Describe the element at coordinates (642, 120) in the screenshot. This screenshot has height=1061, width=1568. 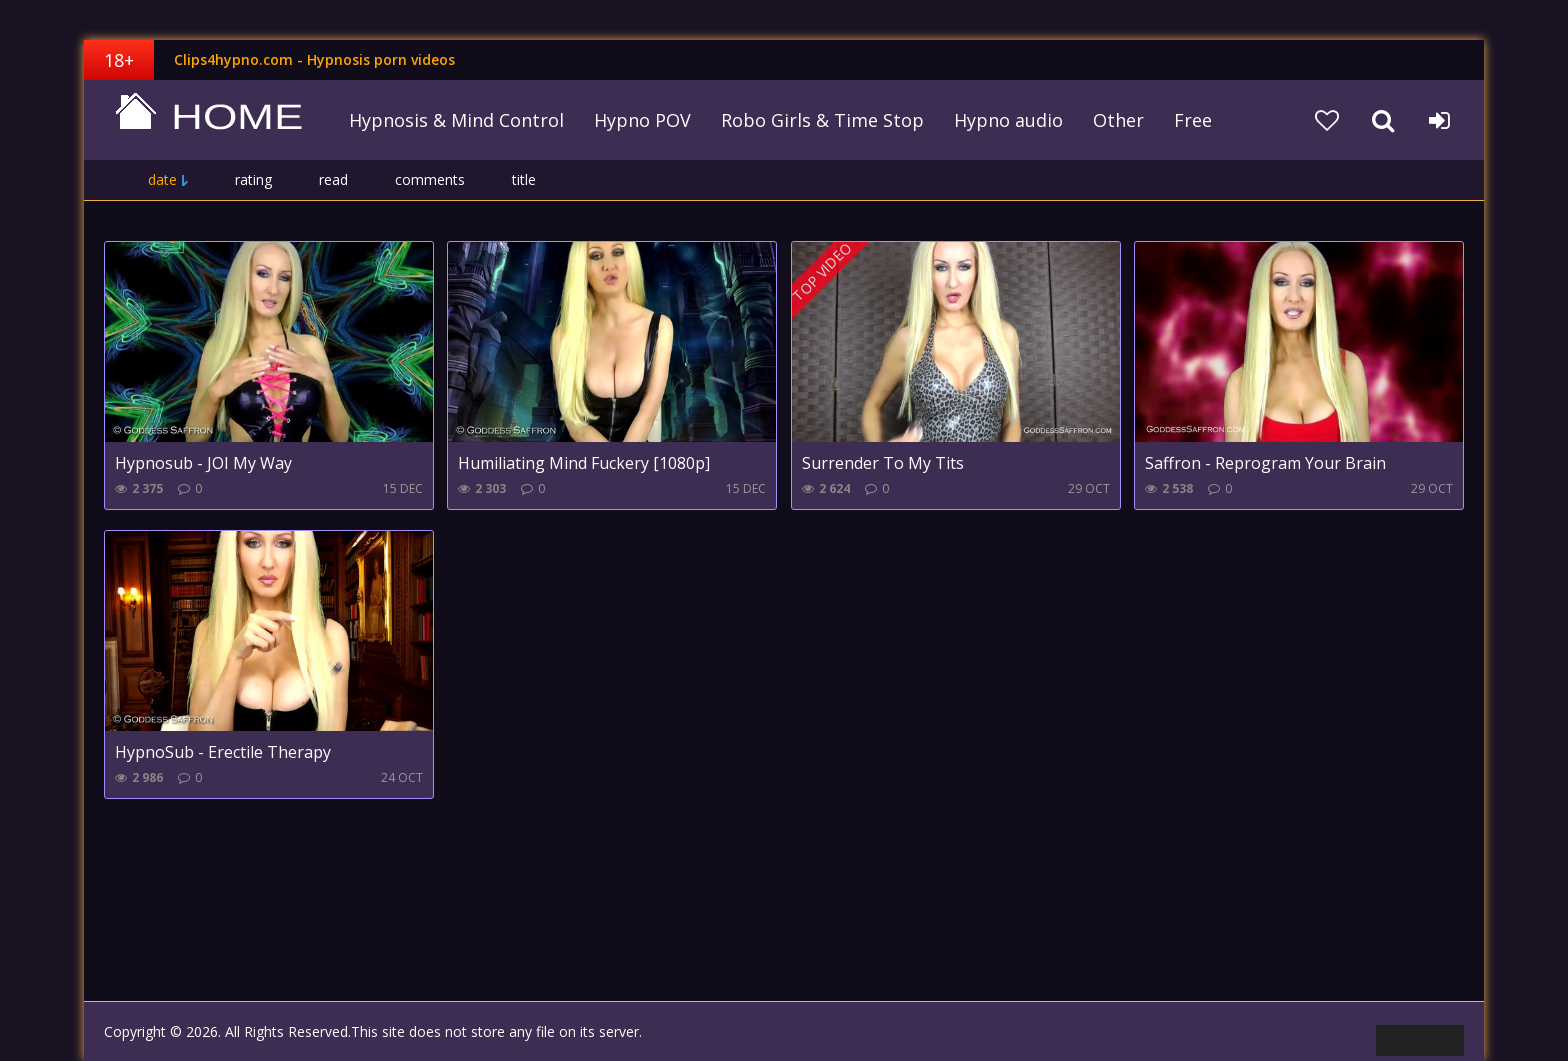
I see `Hypno POV` at that location.